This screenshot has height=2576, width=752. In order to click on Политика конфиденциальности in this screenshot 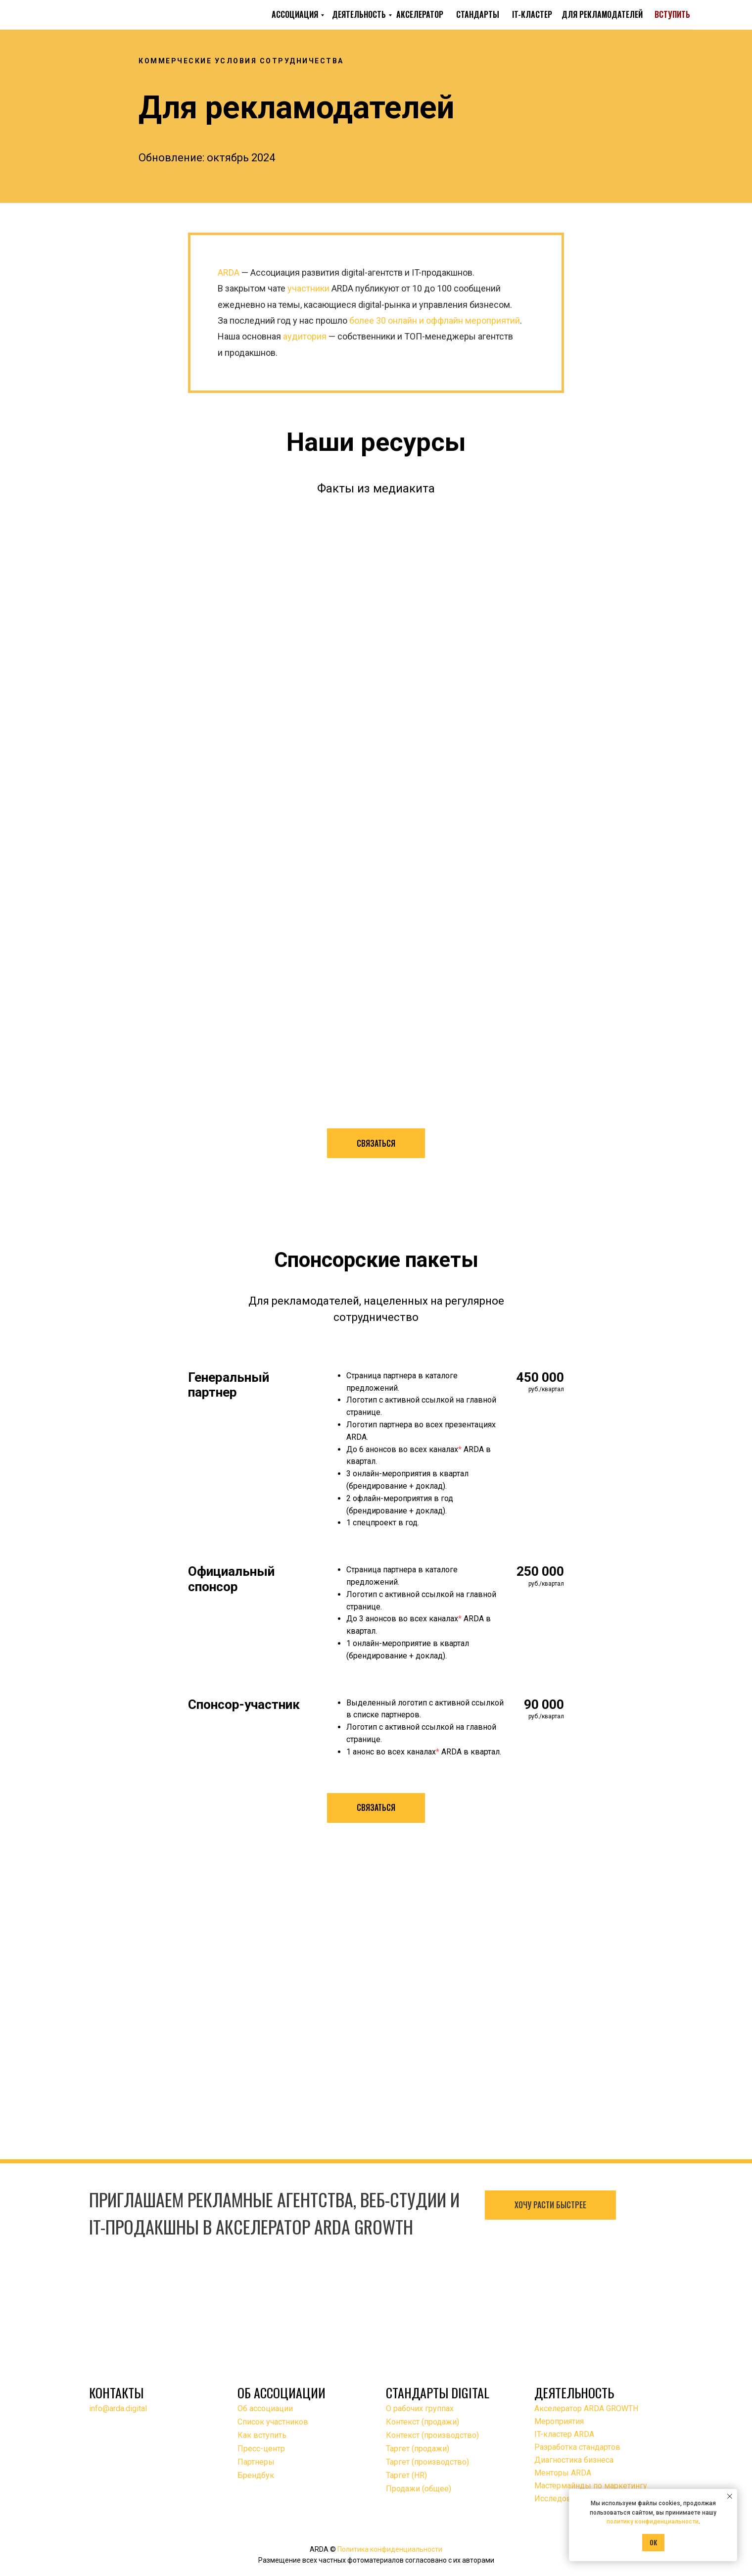, I will do `click(389, 2549)`.